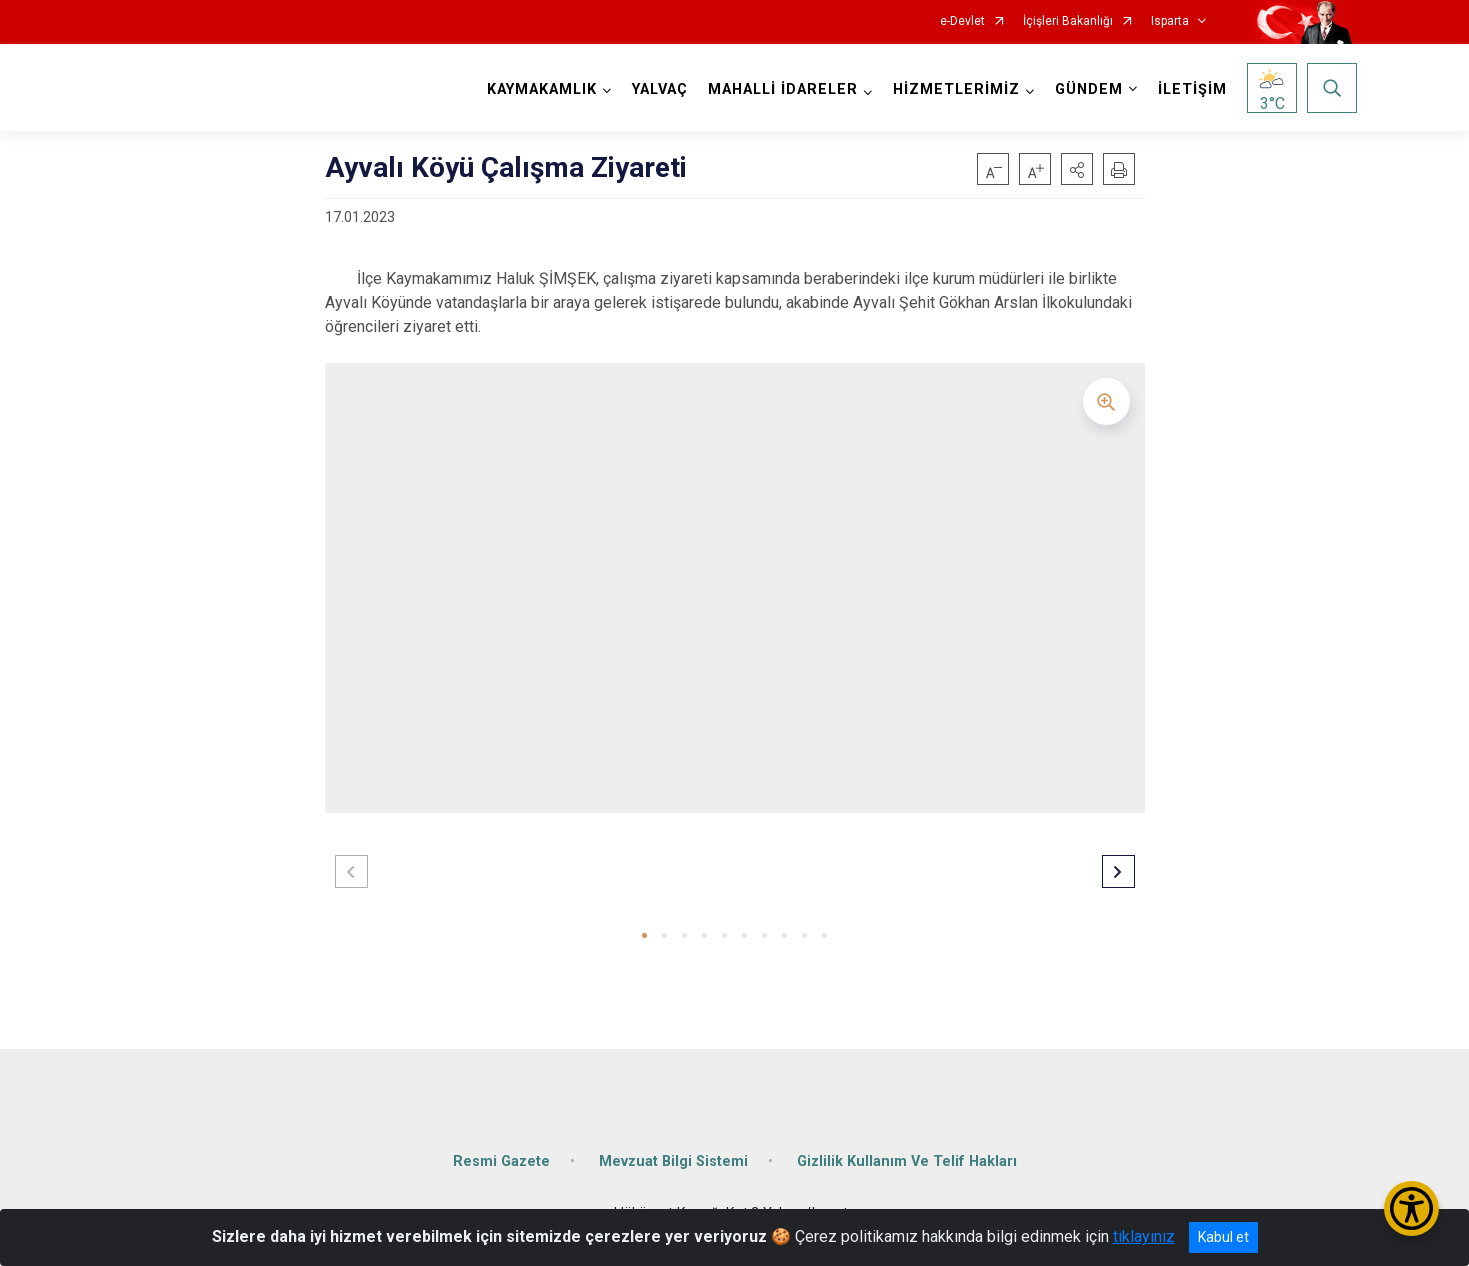 This screenshot has height=1266, width=1469. Describe the element at coordinates (1223, 1237) in the screenshot. I see `Kabul et` at that location.